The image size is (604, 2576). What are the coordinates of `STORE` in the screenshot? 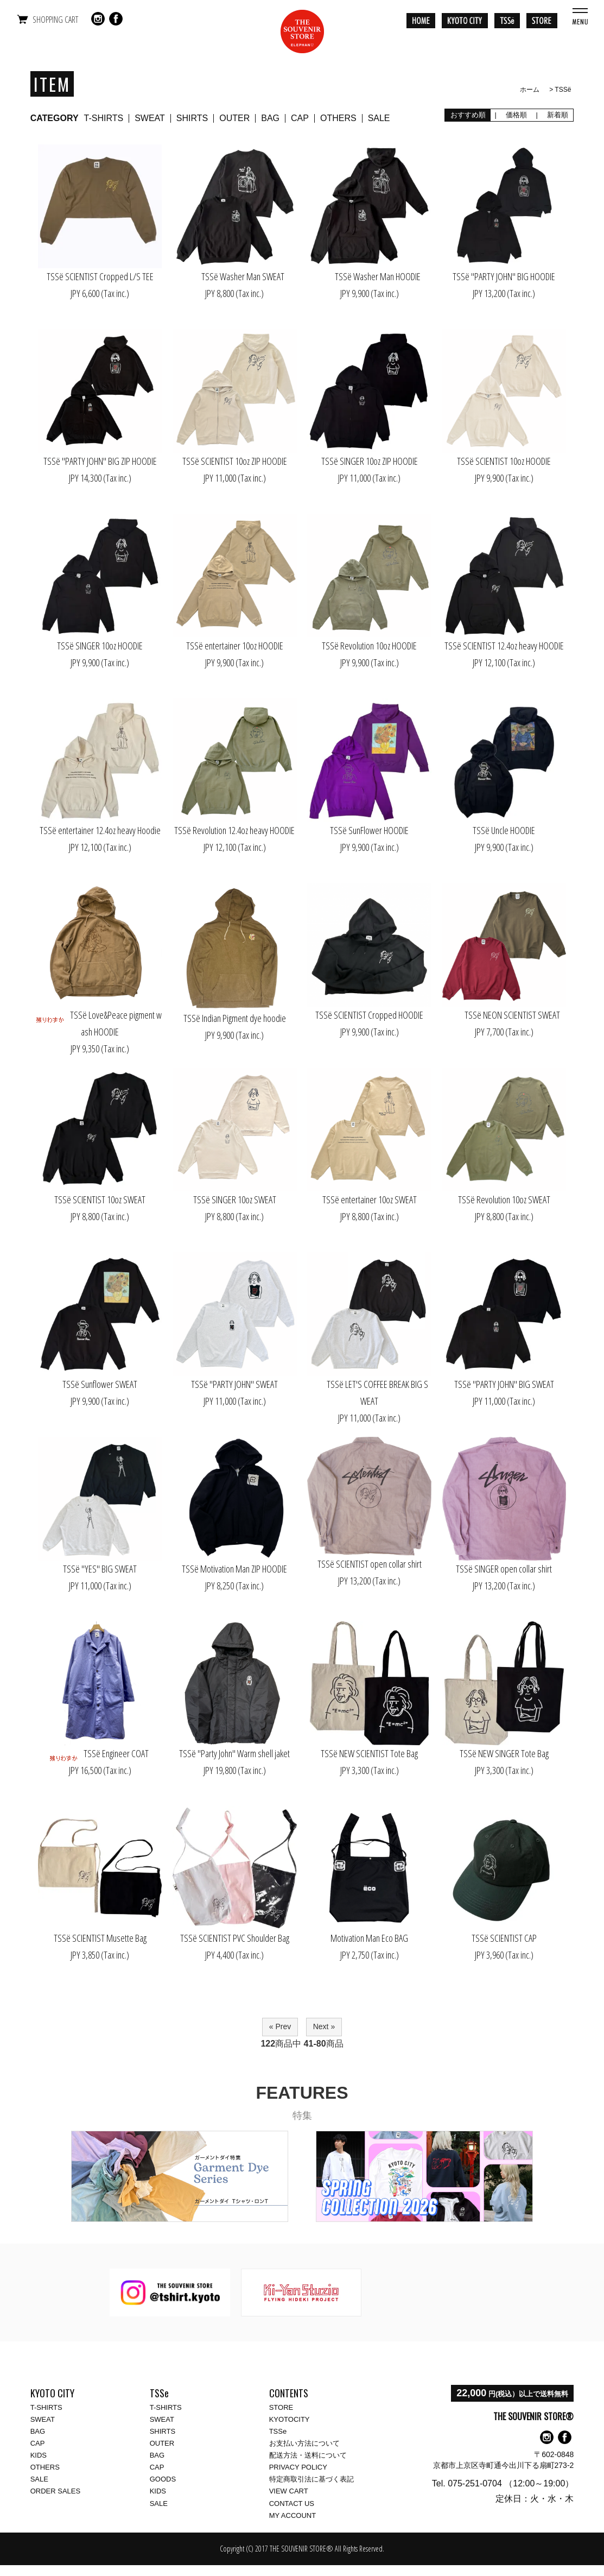 It's located at (281, 2407).